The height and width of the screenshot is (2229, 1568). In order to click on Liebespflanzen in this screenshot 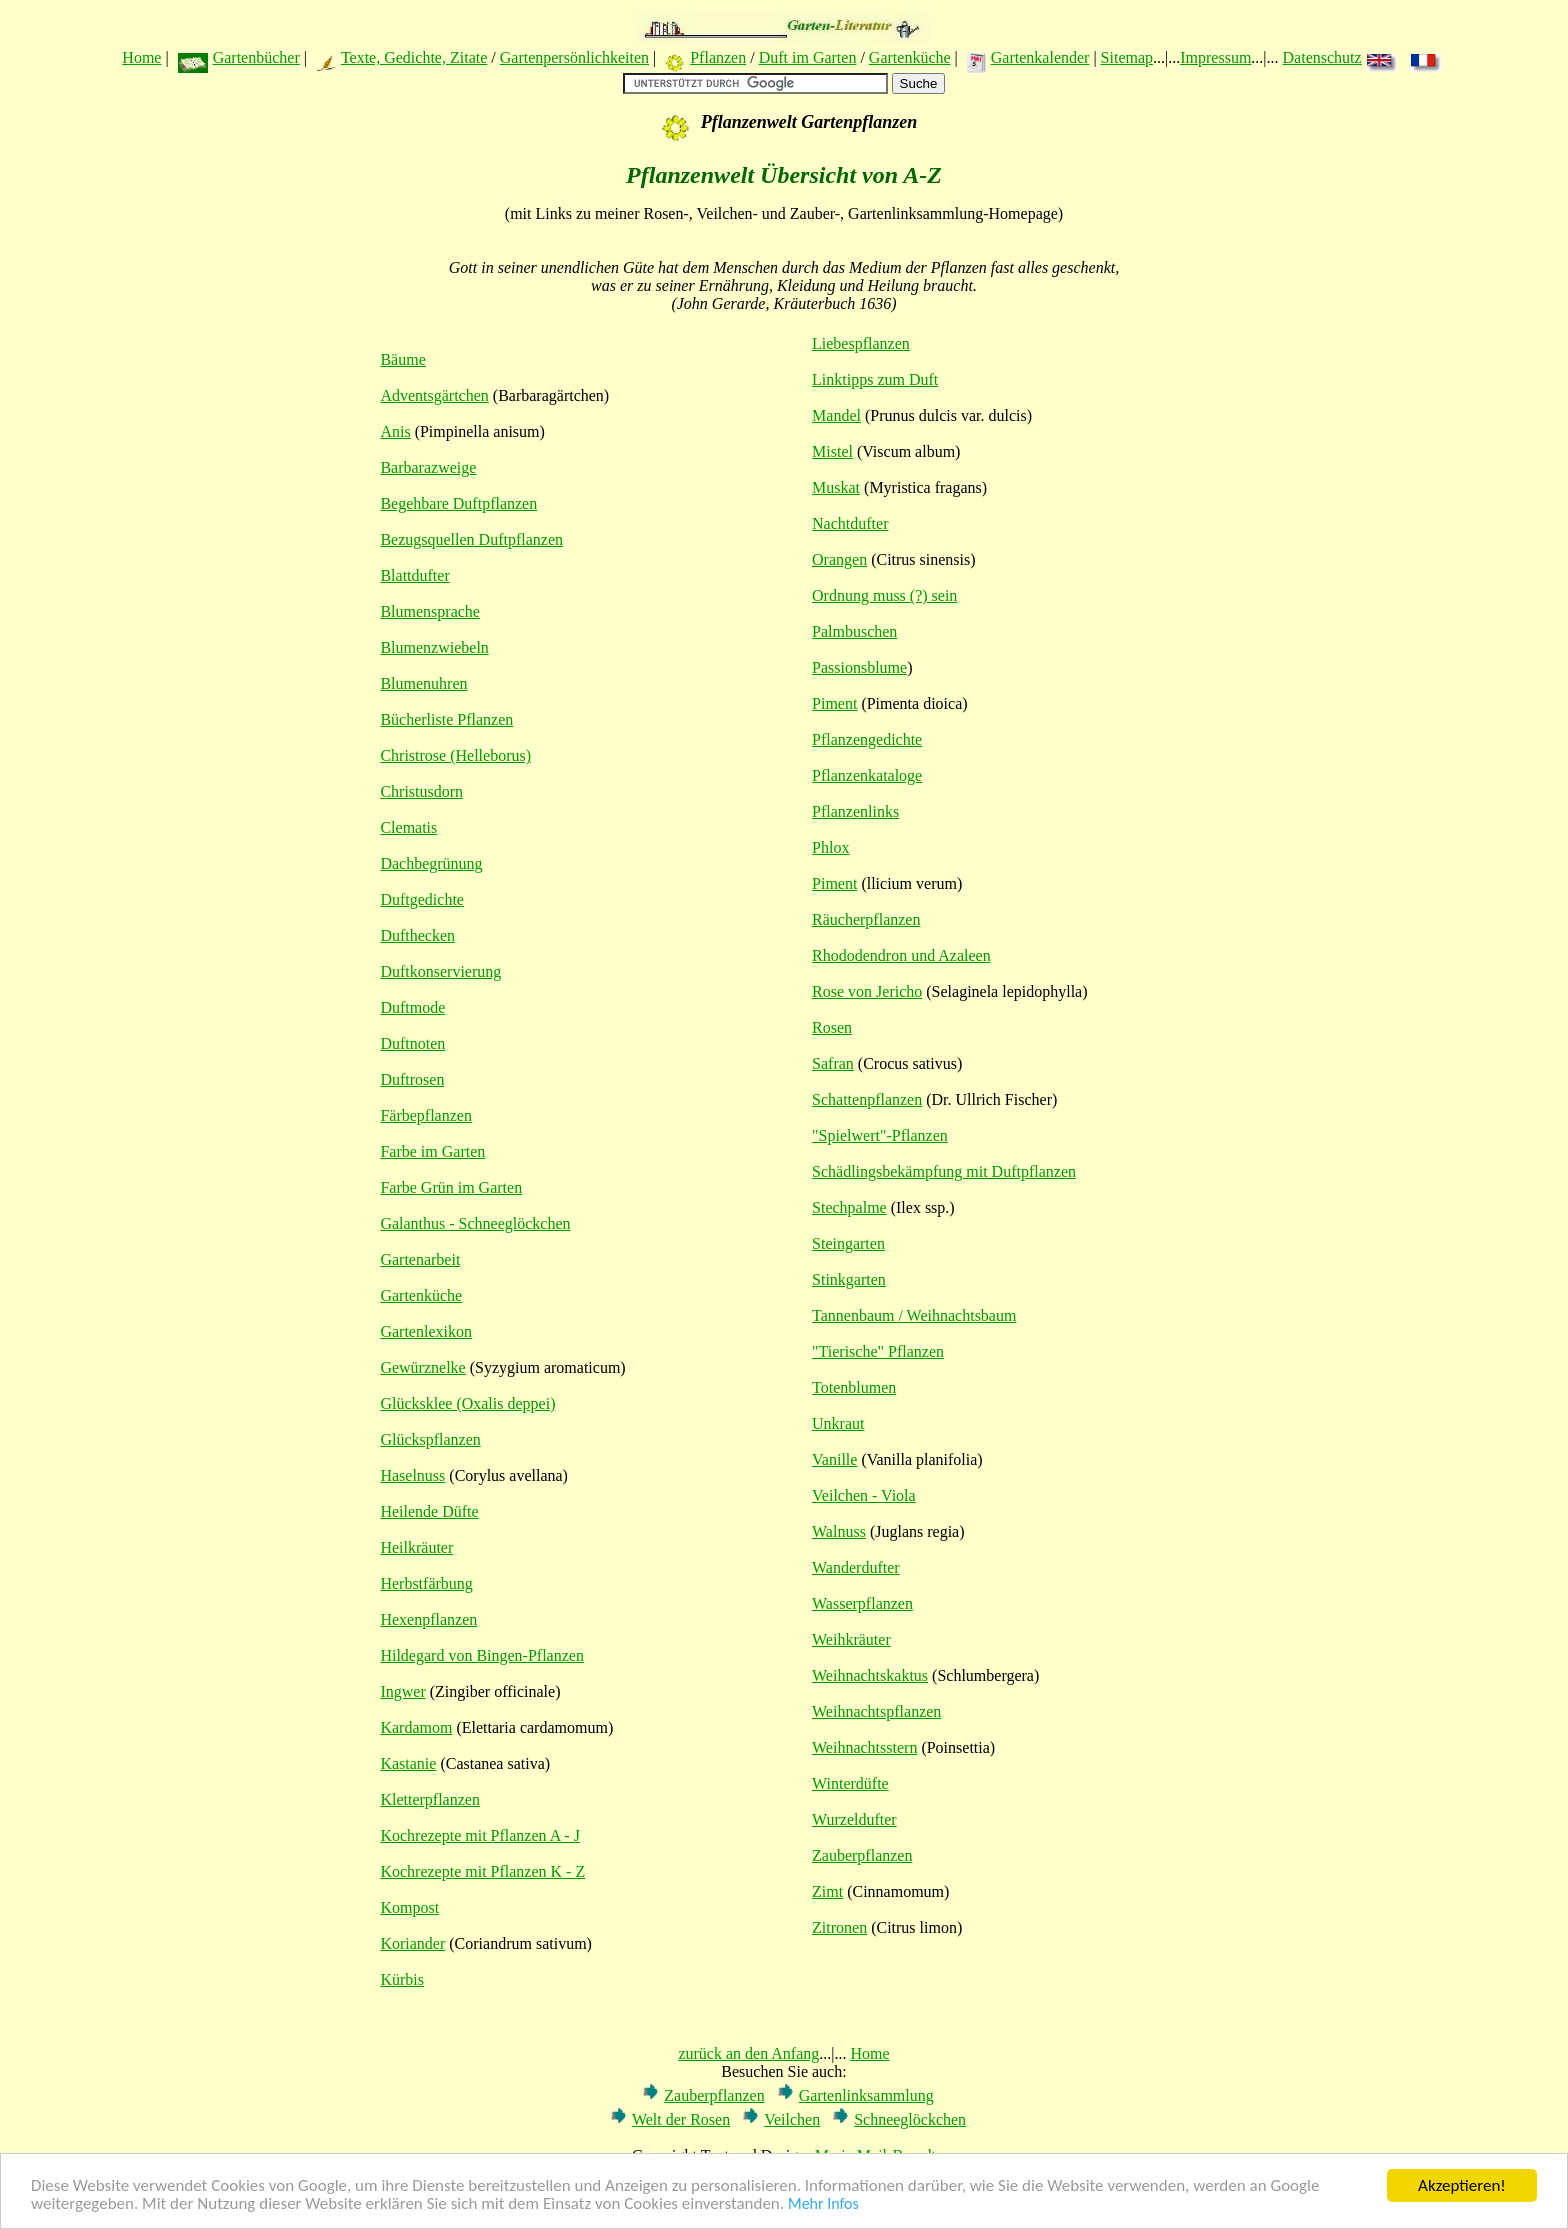, I will do `click(861, 343)`.